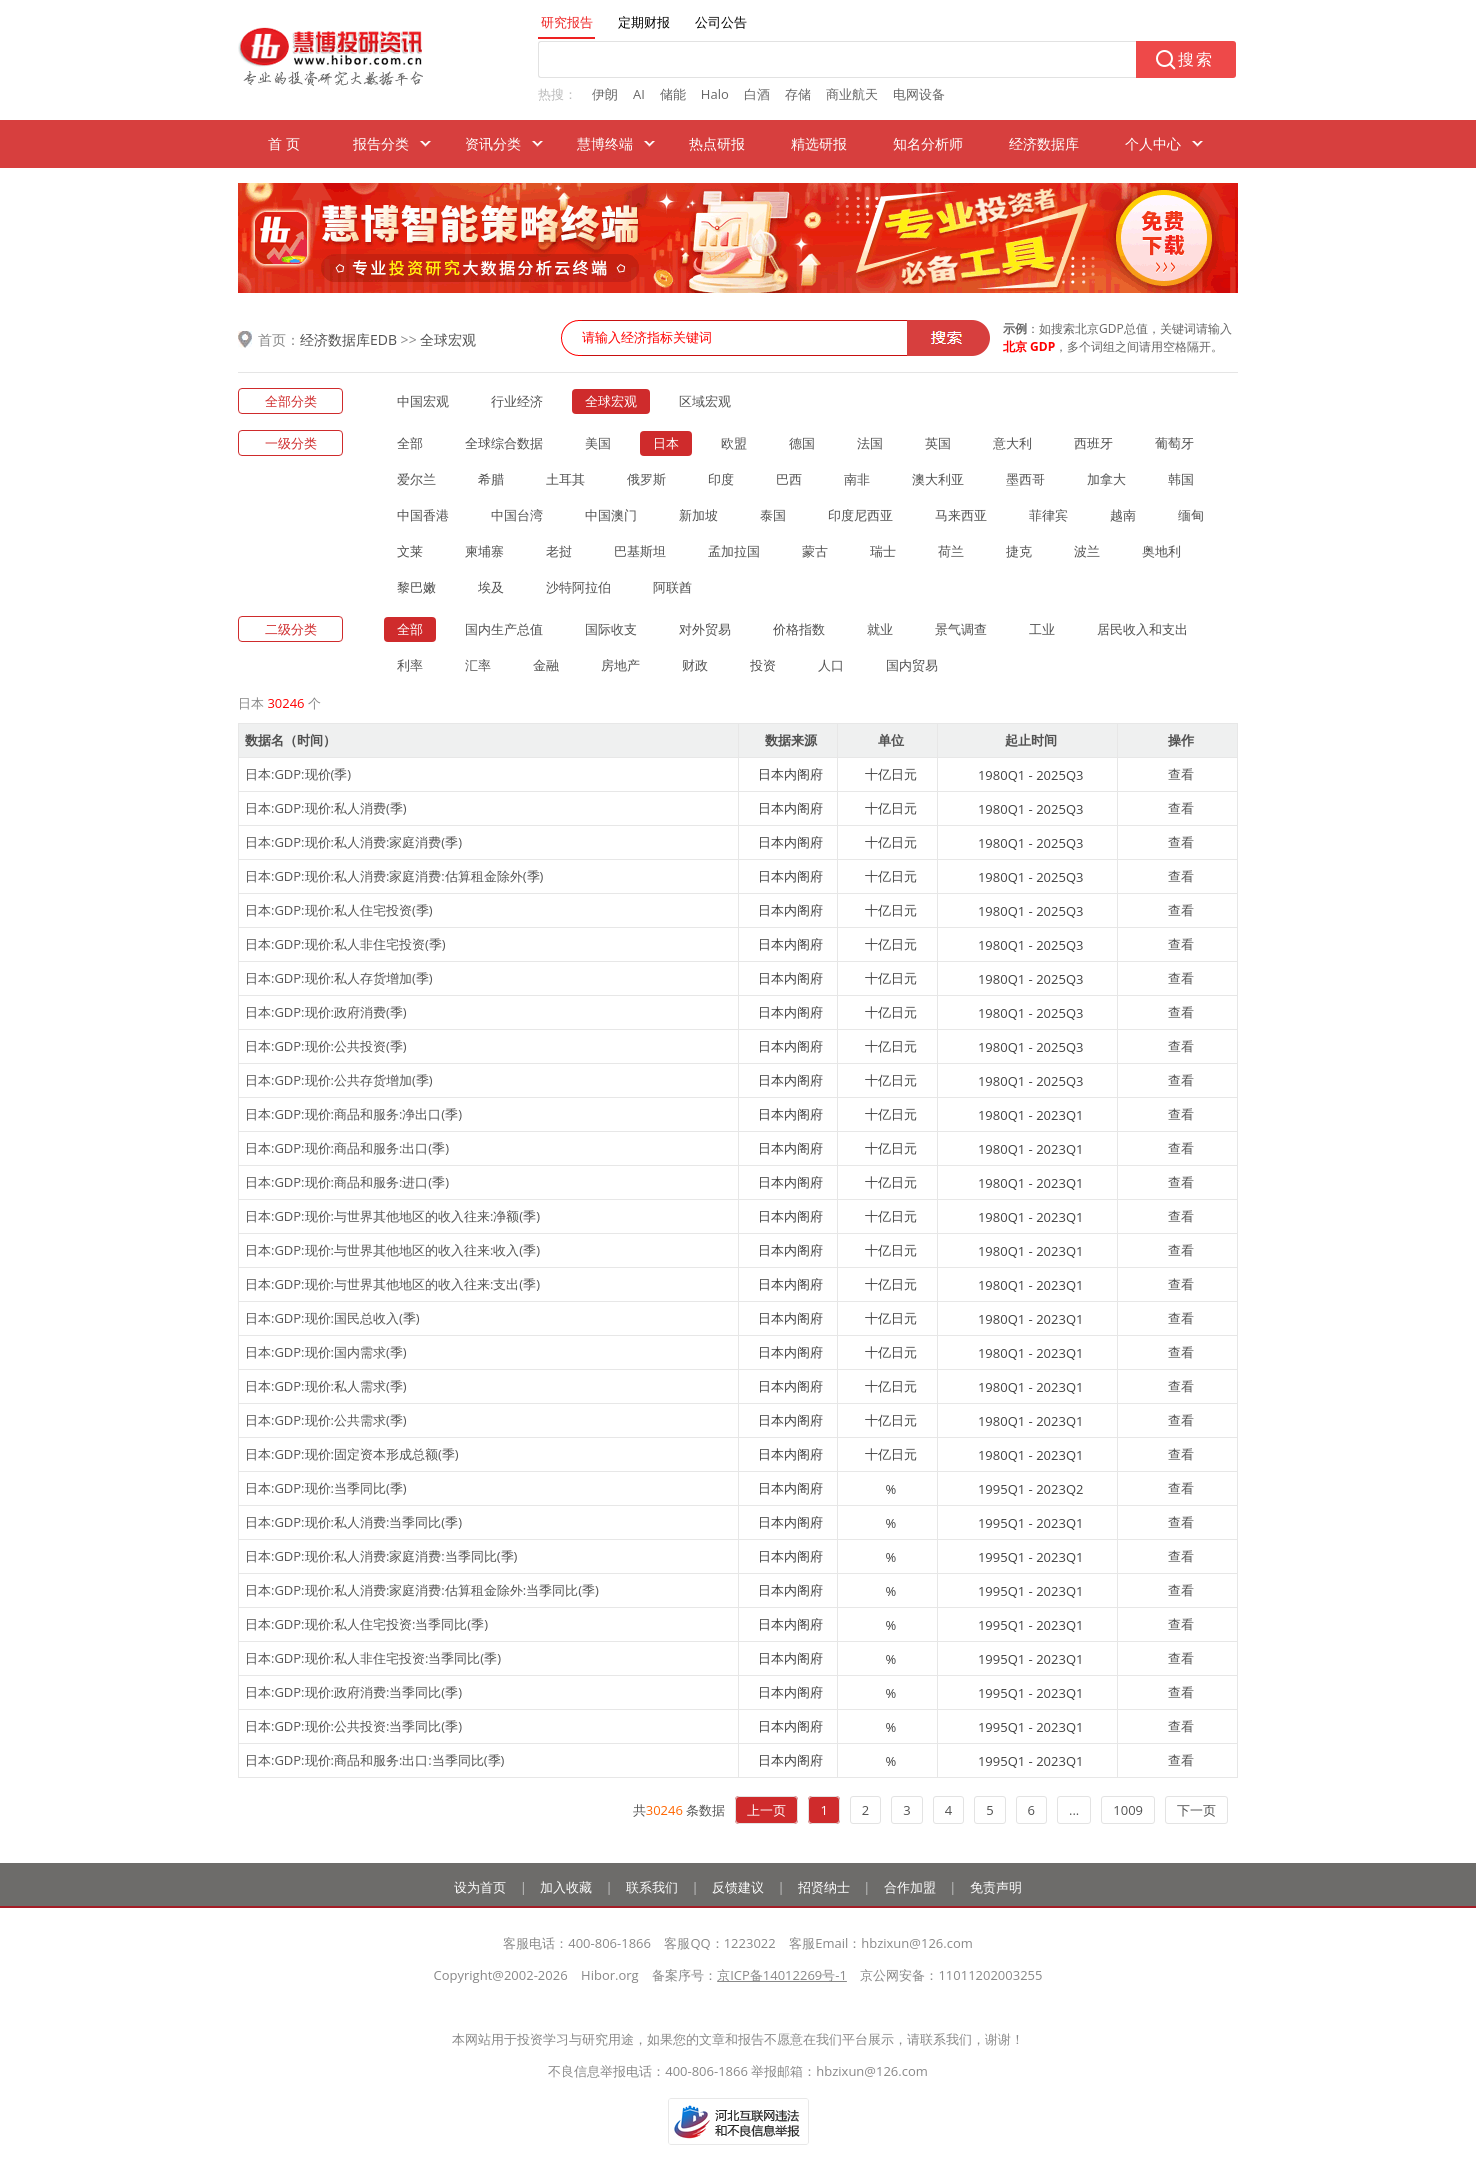 The width and height of the screenshot is (1476, 2176). What do you see at coordinates (448, 339) in the screenshot?
I see `全球宏观` at bounding box center [448, 339].